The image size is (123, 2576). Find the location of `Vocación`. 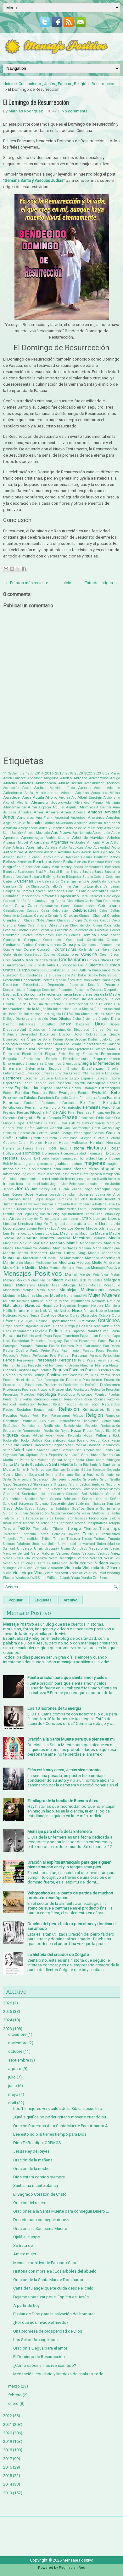

Vocación is located at coordinates (76, 1573).